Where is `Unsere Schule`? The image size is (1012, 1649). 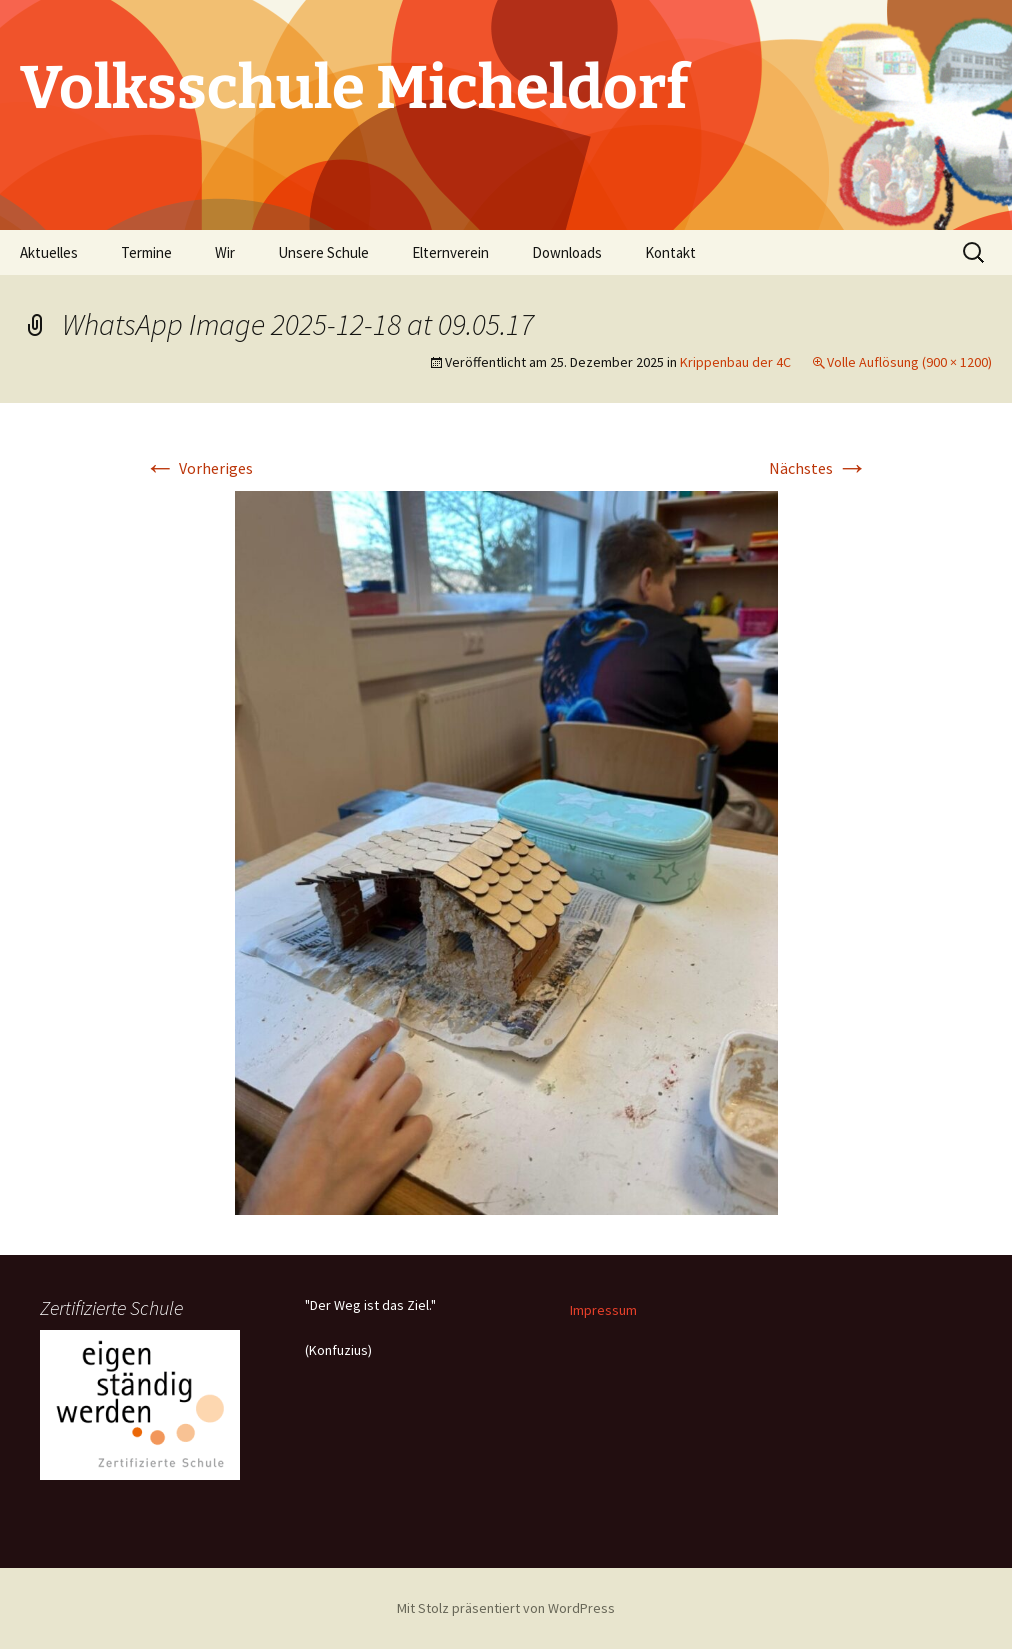 Unsere Schule is located at coordinates (323, 252).